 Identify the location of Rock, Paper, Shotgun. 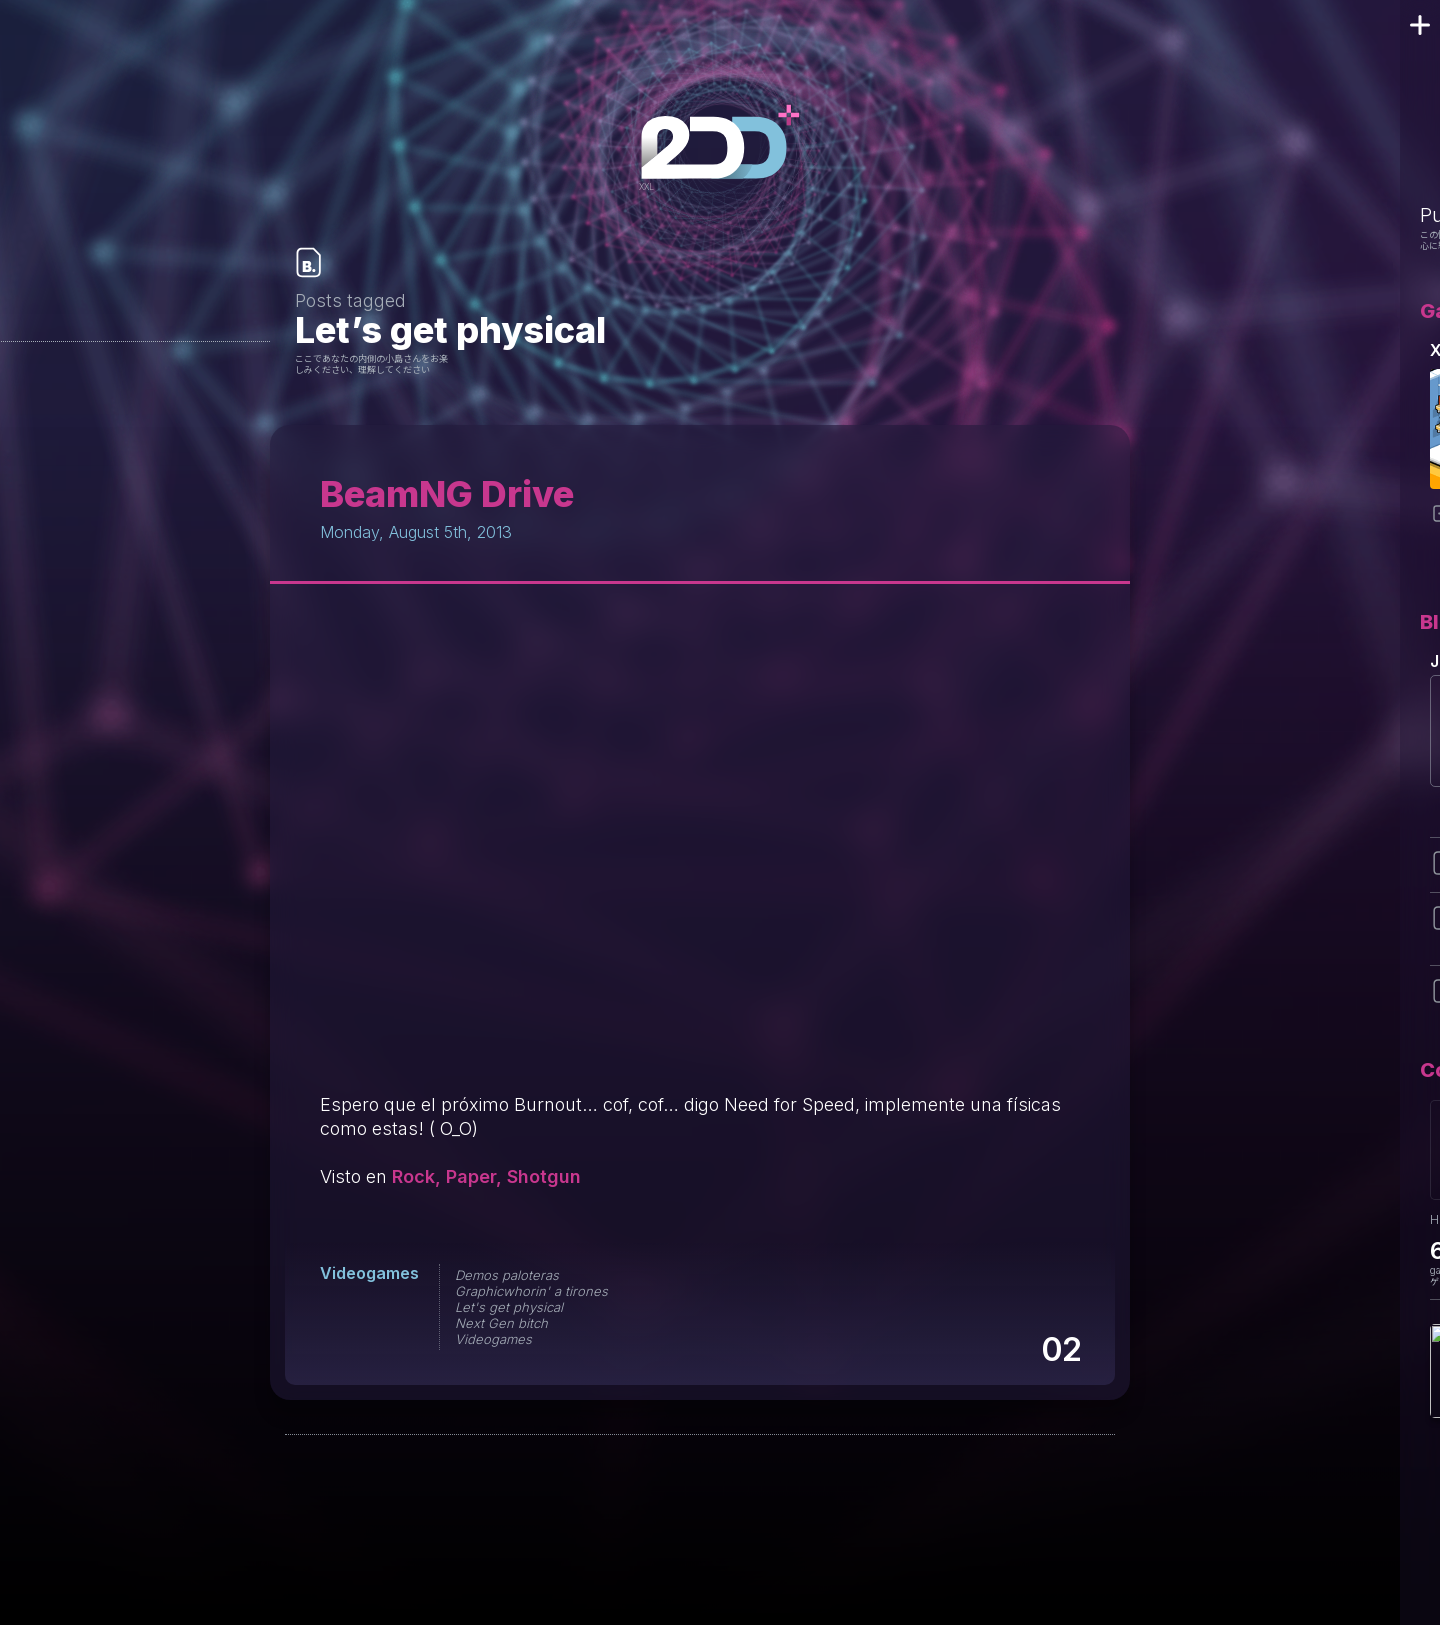
(486, 1176).